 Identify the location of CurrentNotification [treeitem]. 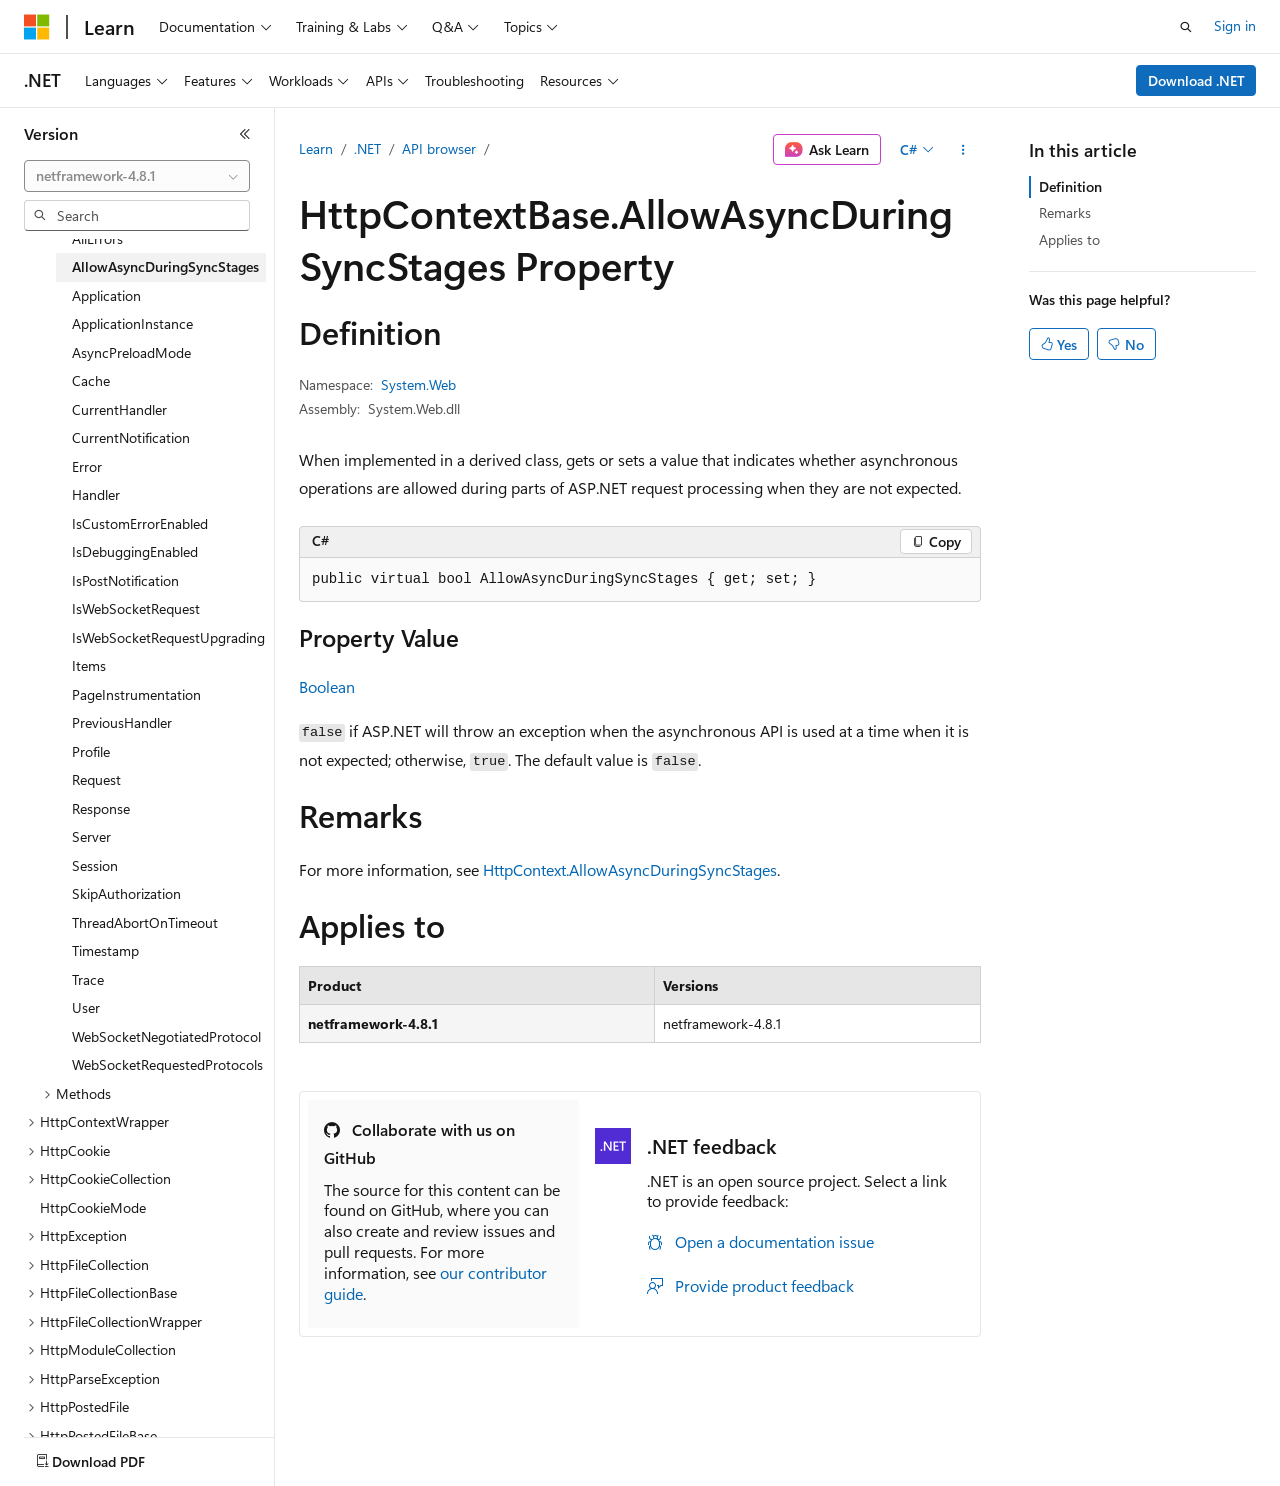
(131, 437).